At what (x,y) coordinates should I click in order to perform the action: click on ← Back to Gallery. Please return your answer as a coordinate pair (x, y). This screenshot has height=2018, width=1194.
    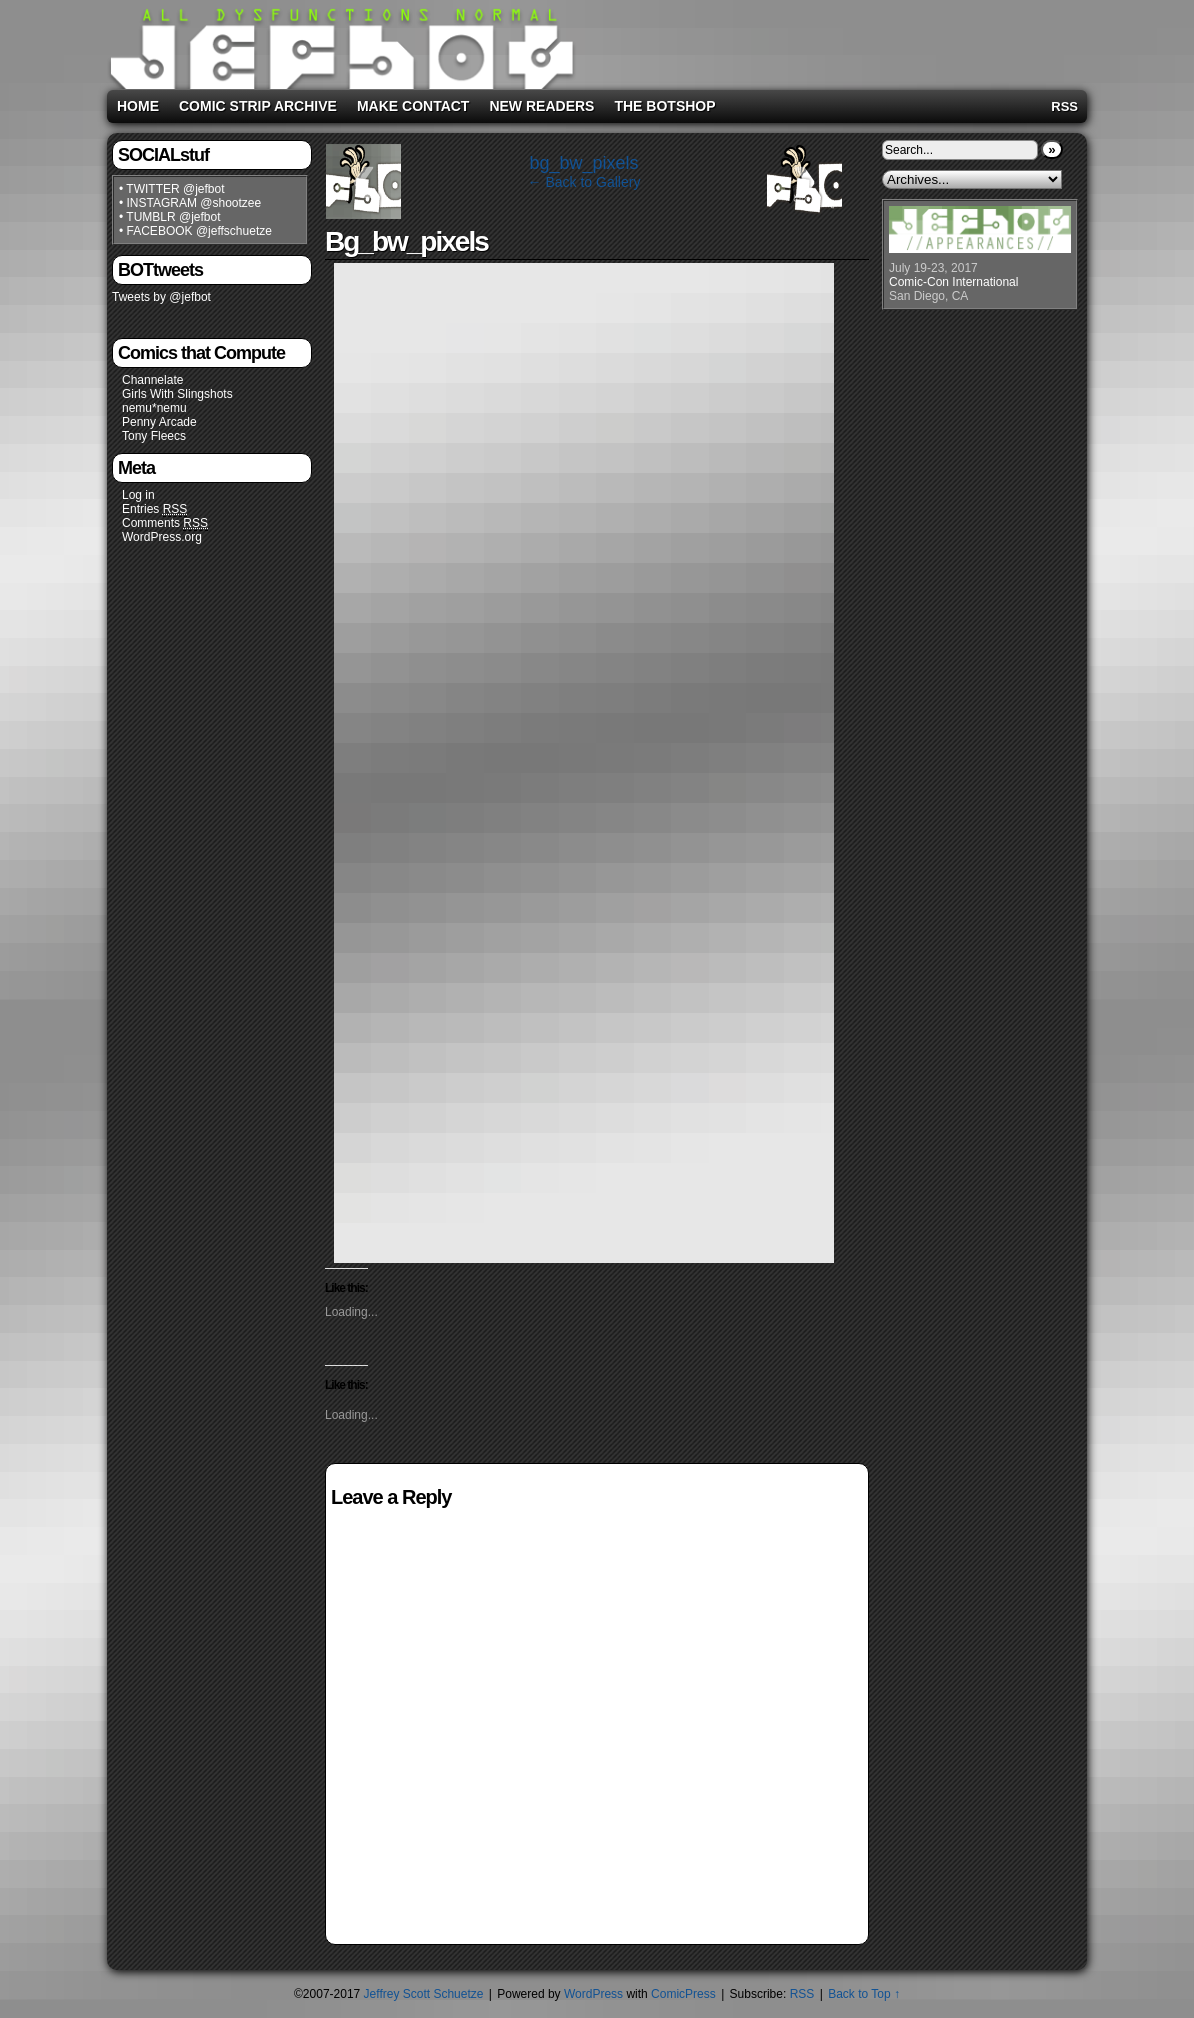
    Looking at the image, I should click on (584, 182).